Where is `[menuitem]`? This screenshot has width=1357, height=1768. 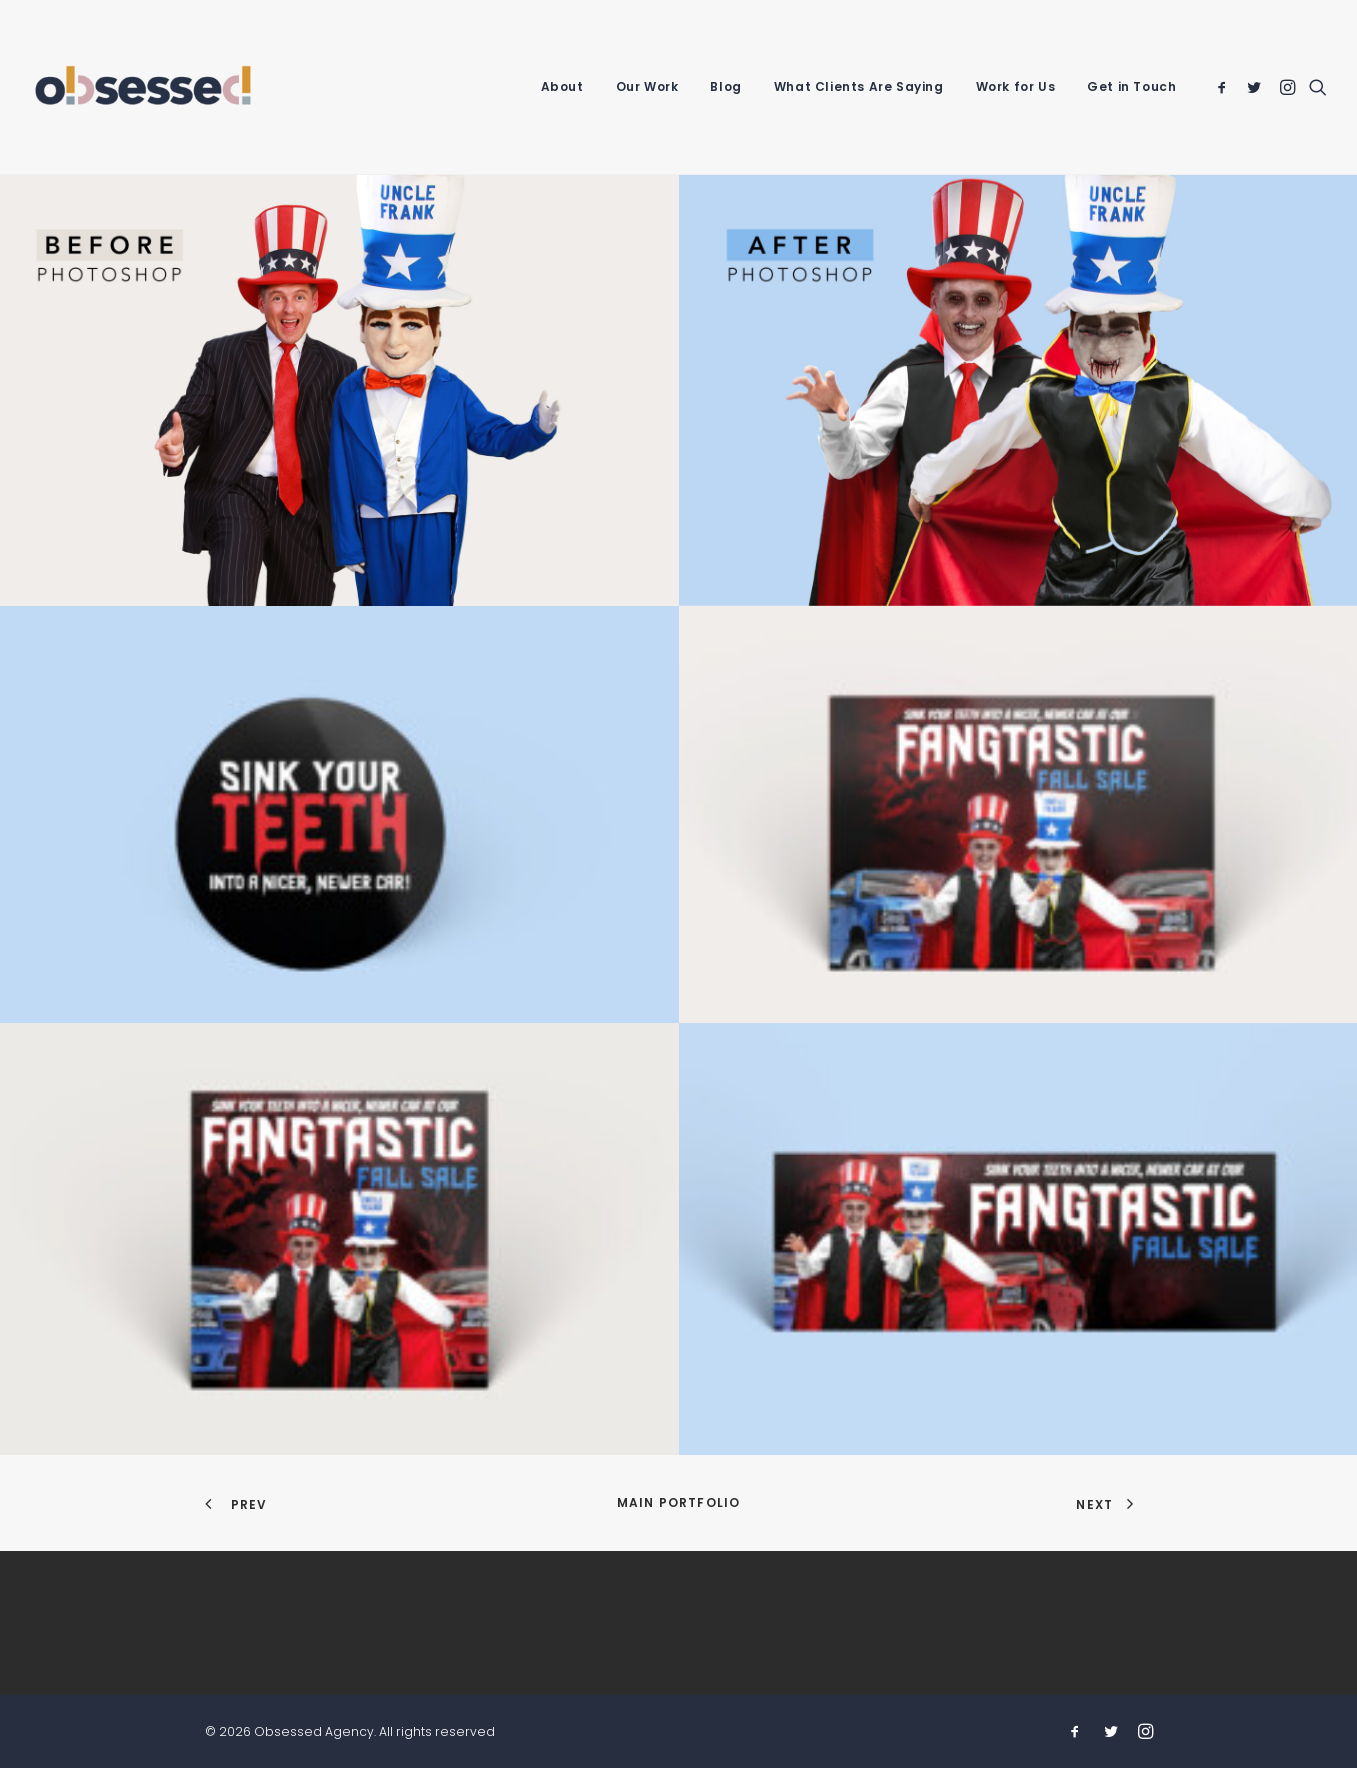
[menuitem] is located at coordinates (562, 87).